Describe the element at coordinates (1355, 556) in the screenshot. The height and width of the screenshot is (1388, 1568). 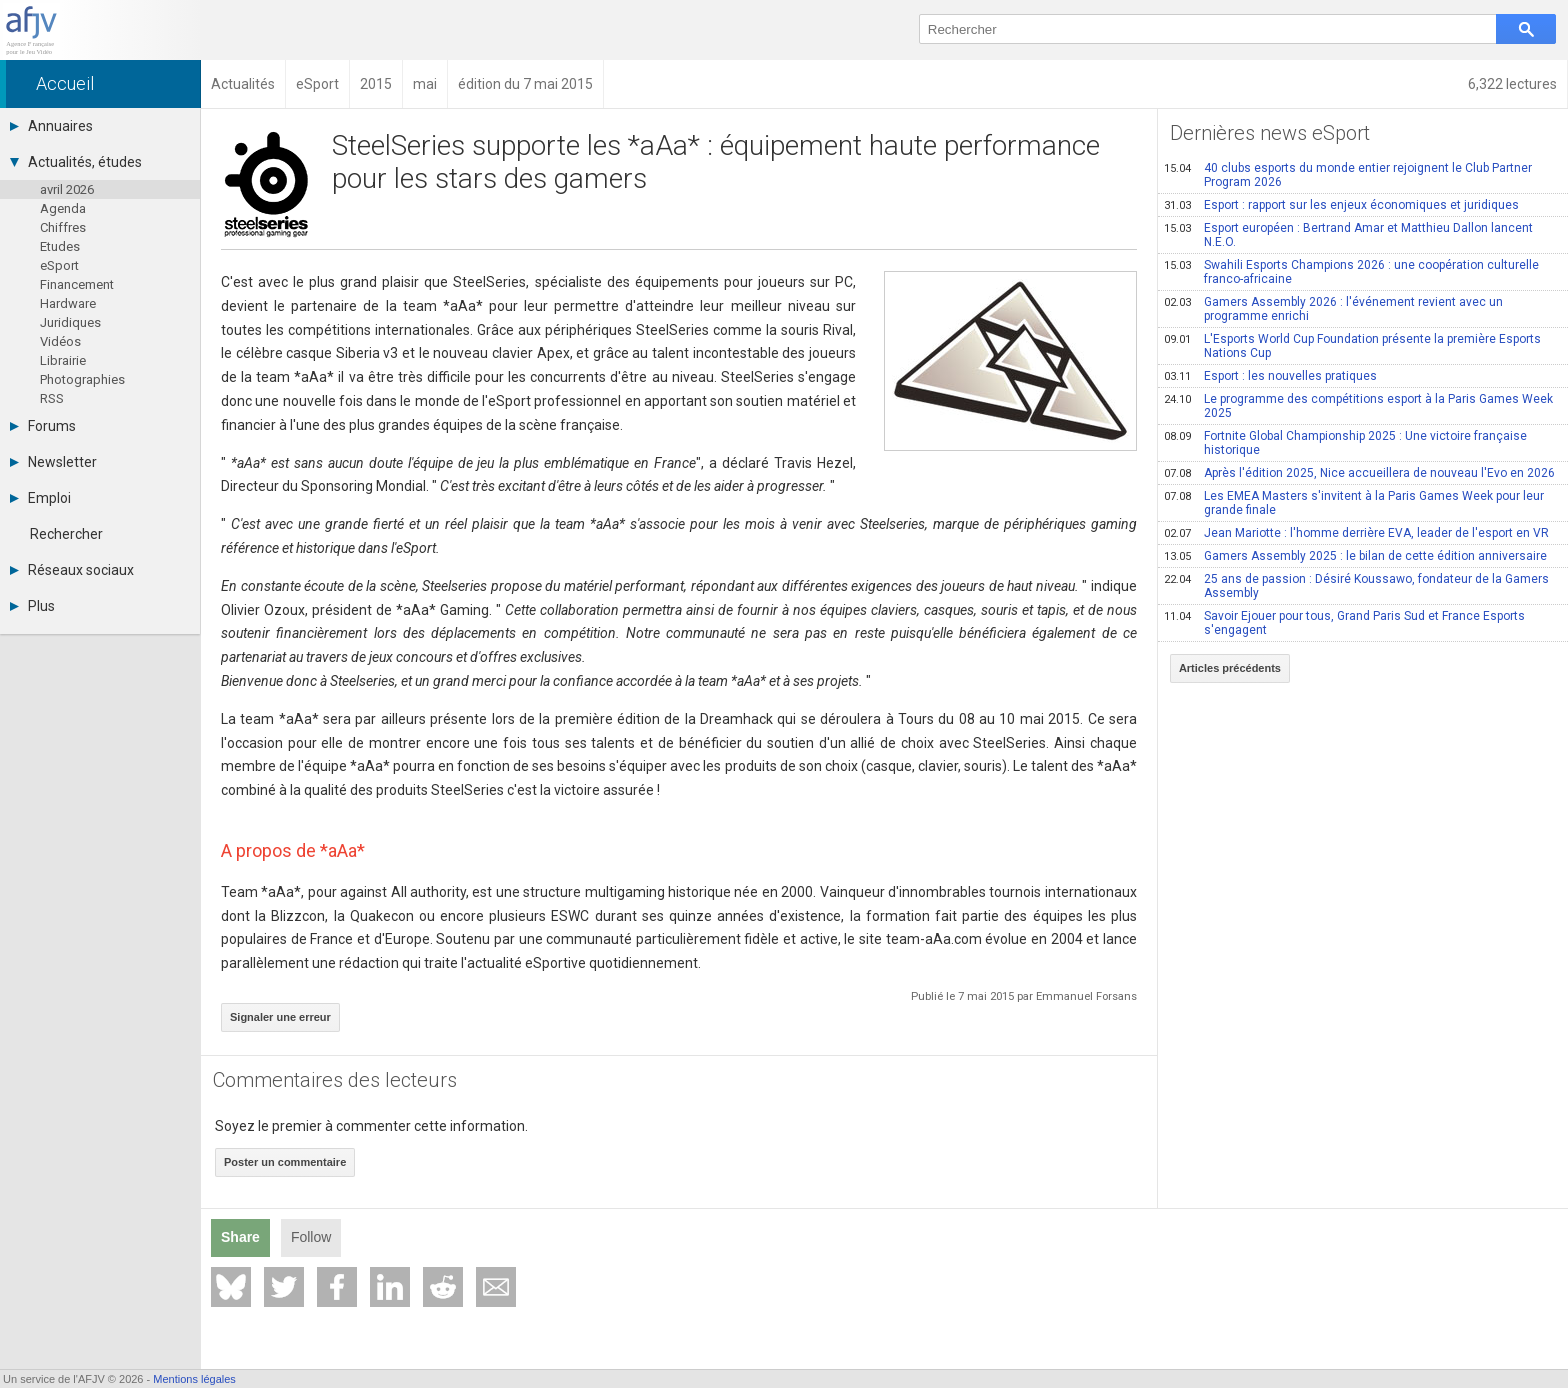
I see `Gamers Assembly 2025 : le bilan de cette édition anniversaire` at that location.